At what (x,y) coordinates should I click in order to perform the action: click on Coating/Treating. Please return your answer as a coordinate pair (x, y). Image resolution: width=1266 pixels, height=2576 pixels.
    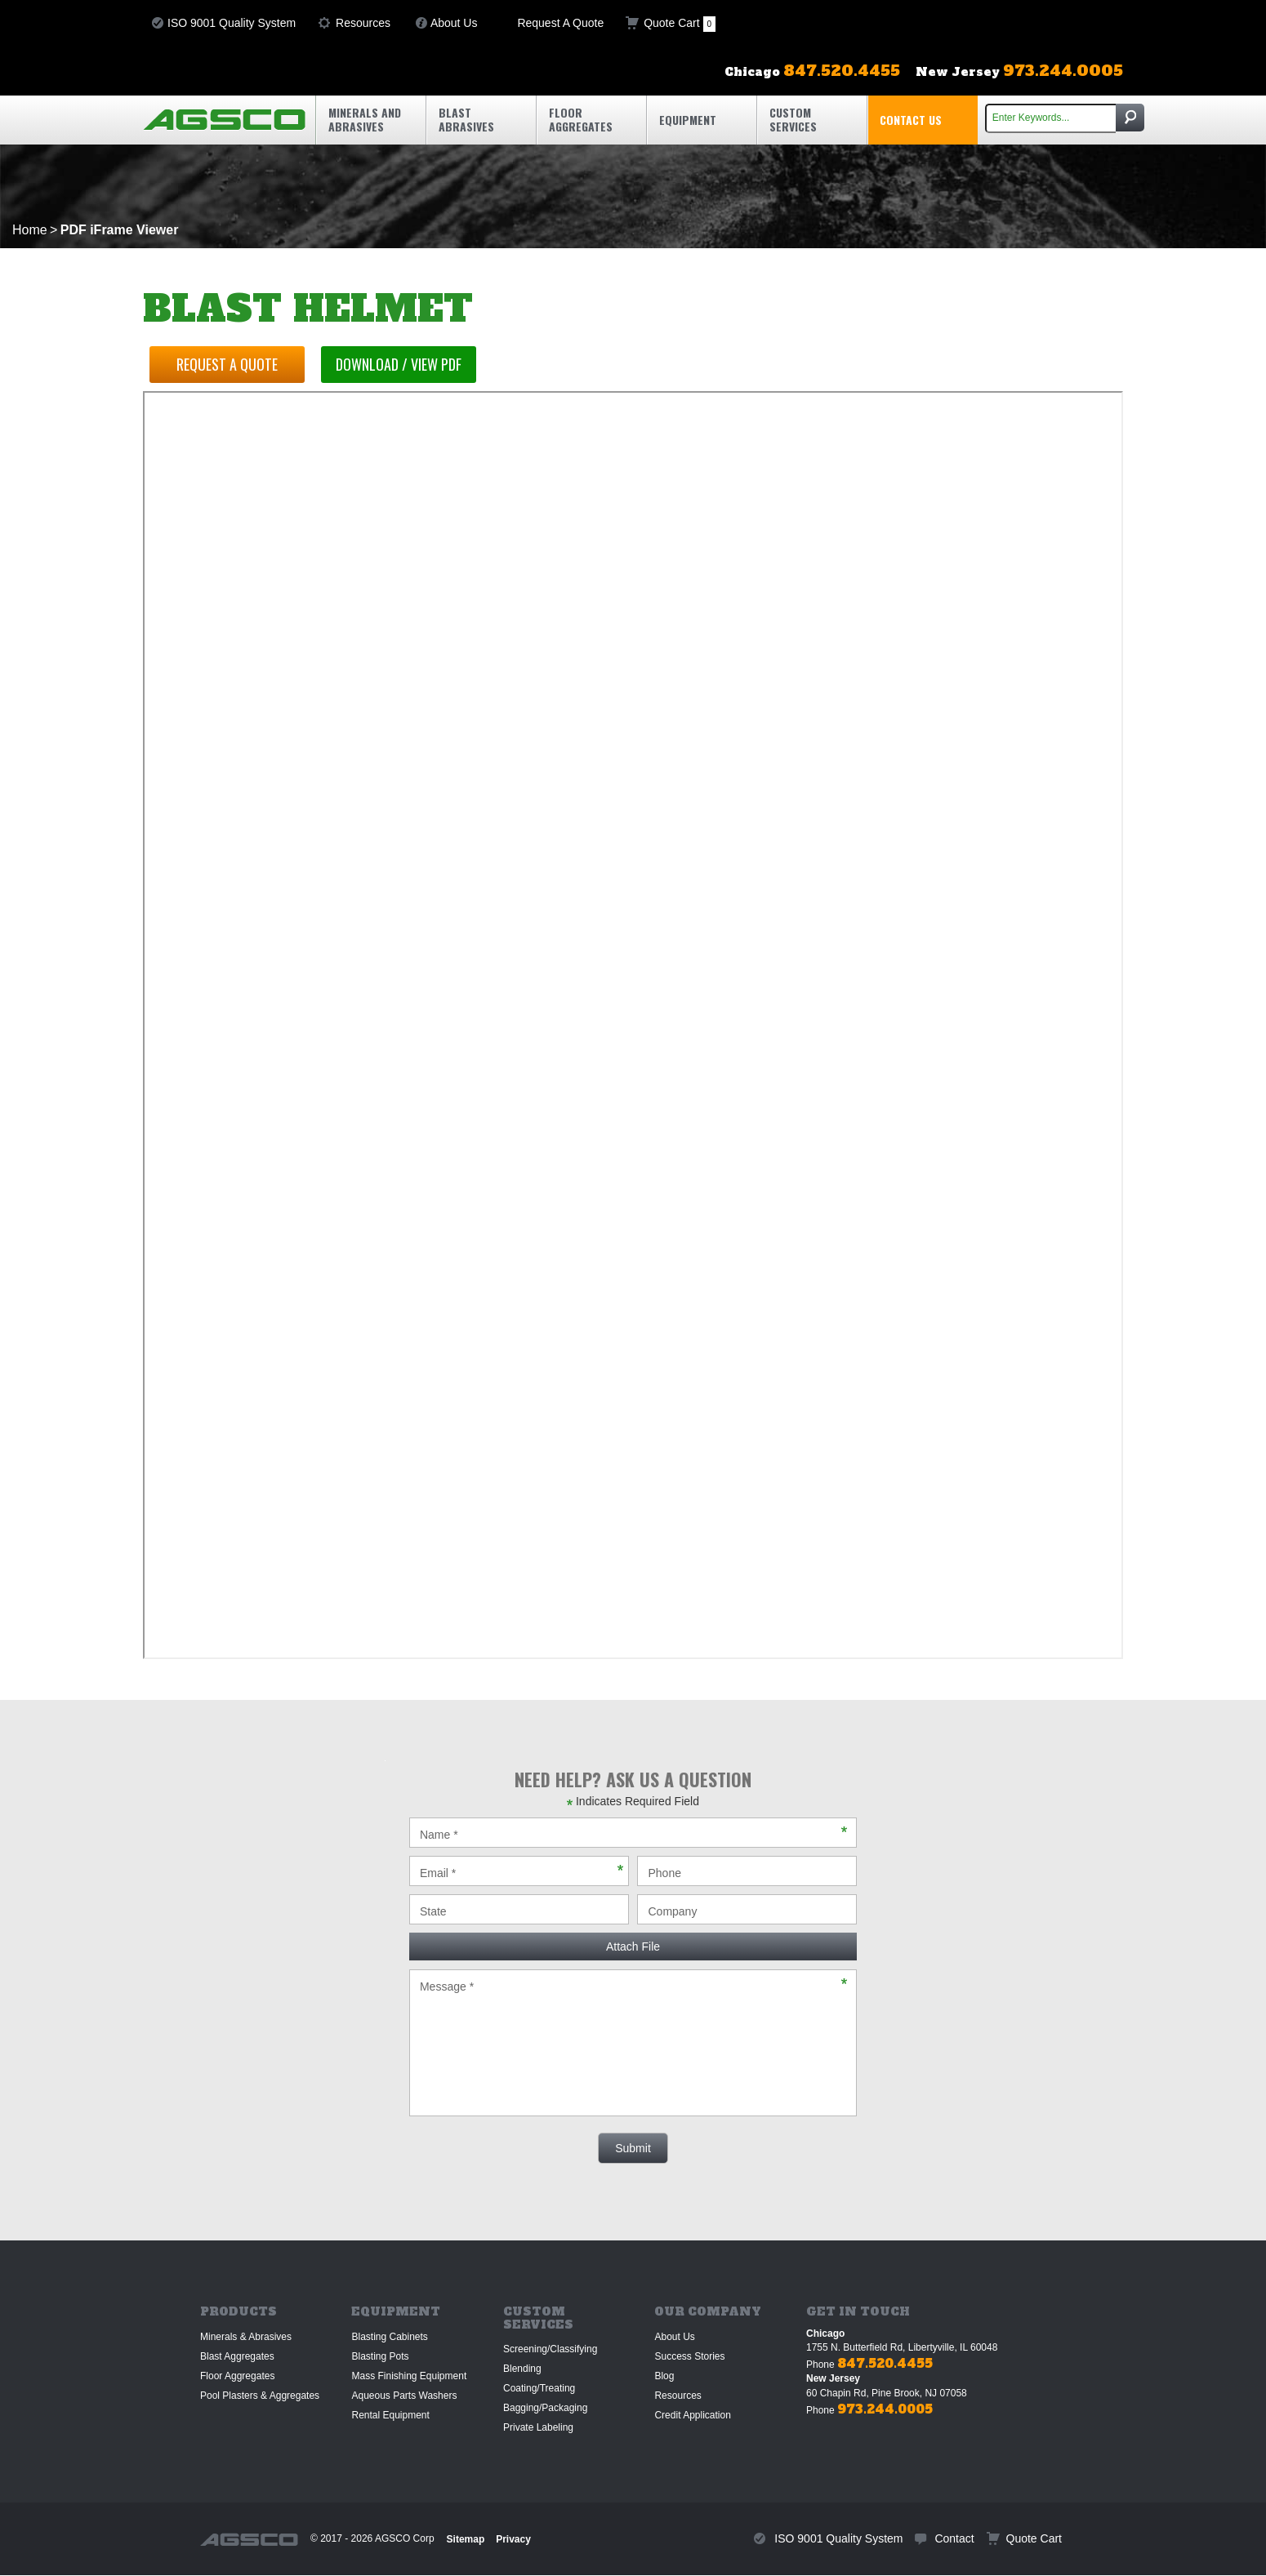
    Looking at the image, I should click on (539, 2388).